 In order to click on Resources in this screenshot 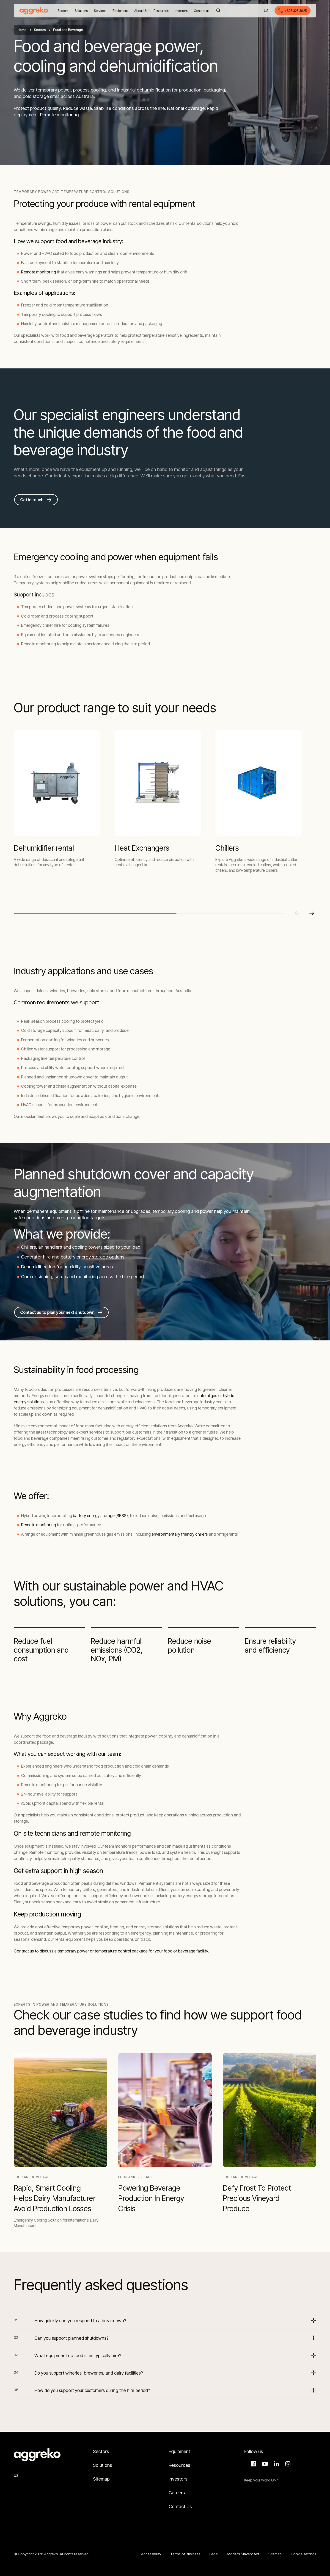, I will do `click(179, 2465)`.